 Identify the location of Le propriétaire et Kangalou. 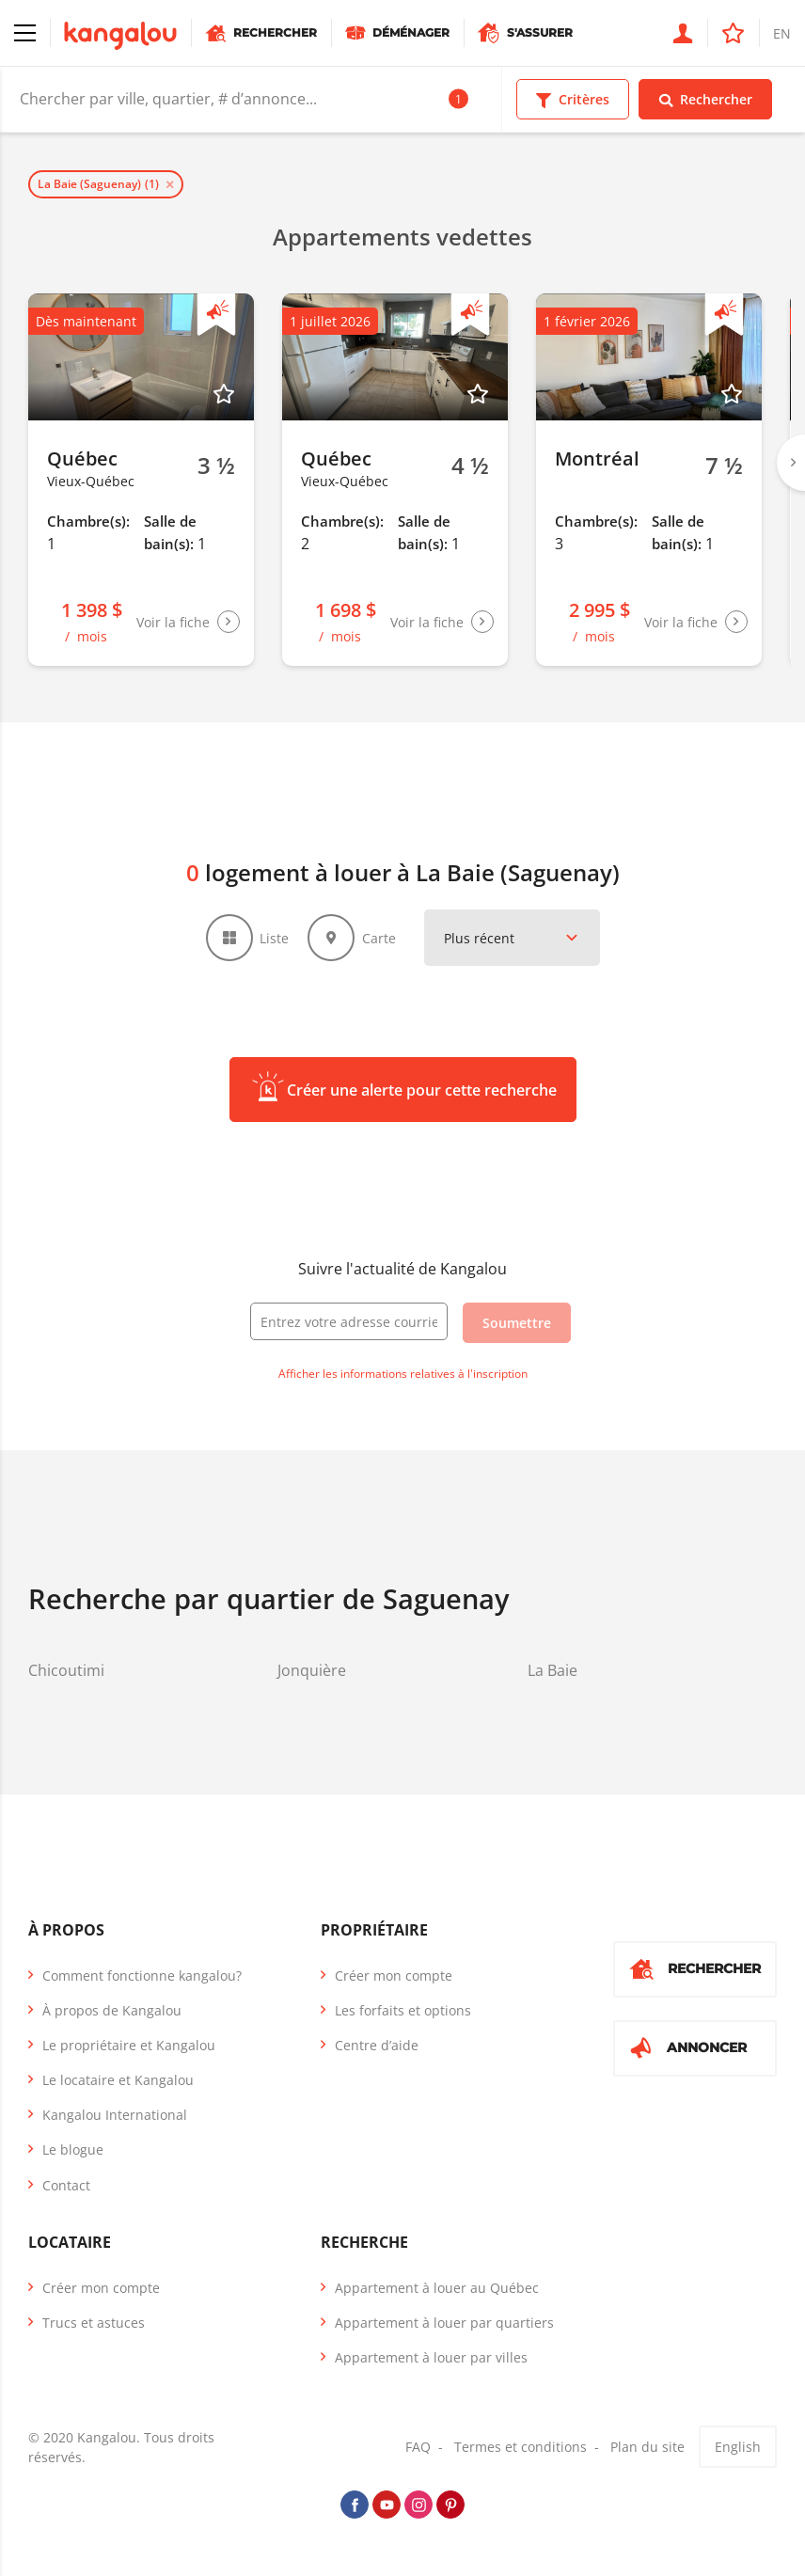
(128, 2045).